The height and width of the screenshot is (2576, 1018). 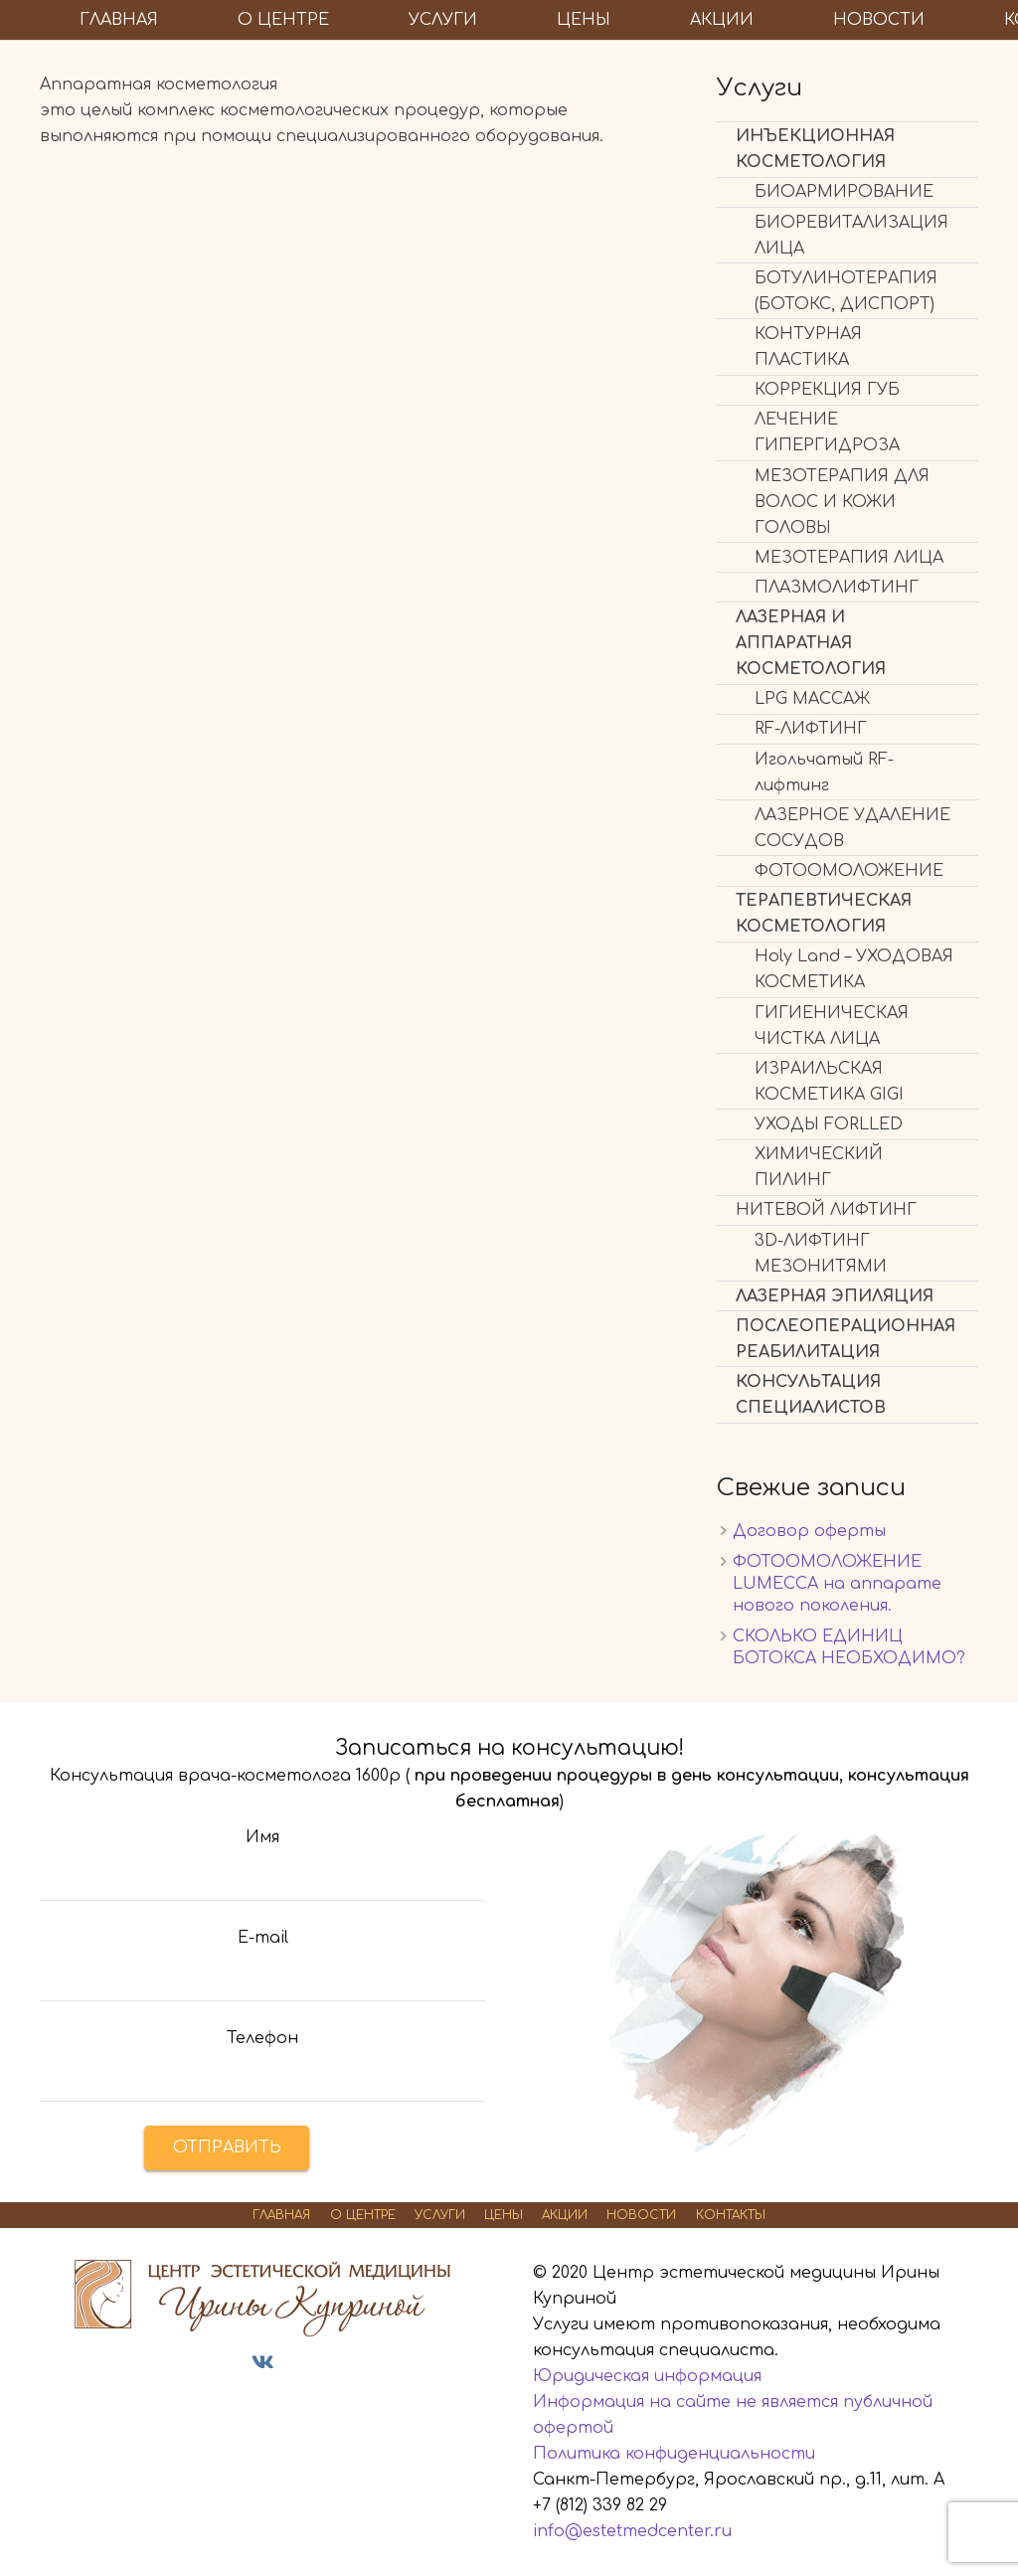 I want to click on 3D-ЛИФТИНГ МЕЗОНИТЯМИ, so click(x=821, y=1254).